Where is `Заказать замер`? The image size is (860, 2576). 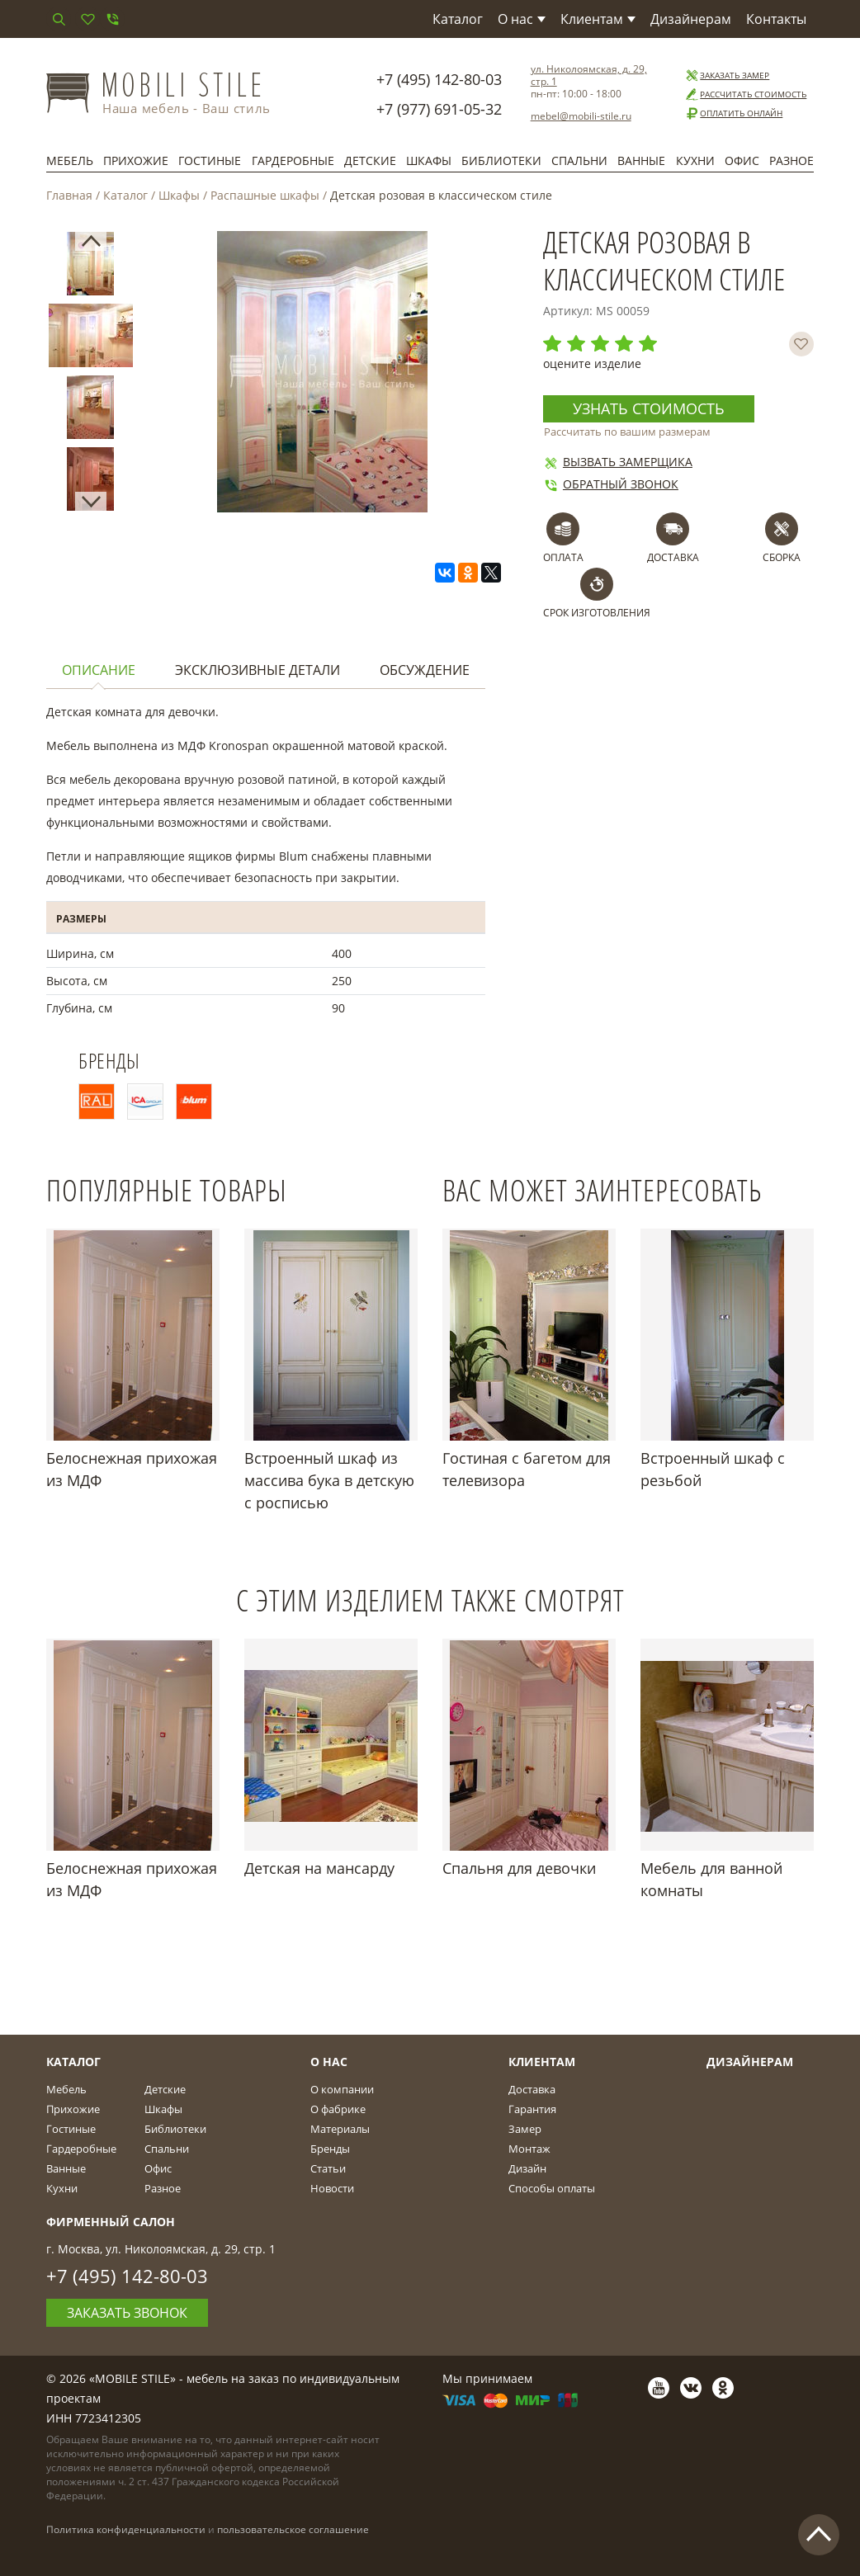 Заказать замер is located at coordinates (726, 75).